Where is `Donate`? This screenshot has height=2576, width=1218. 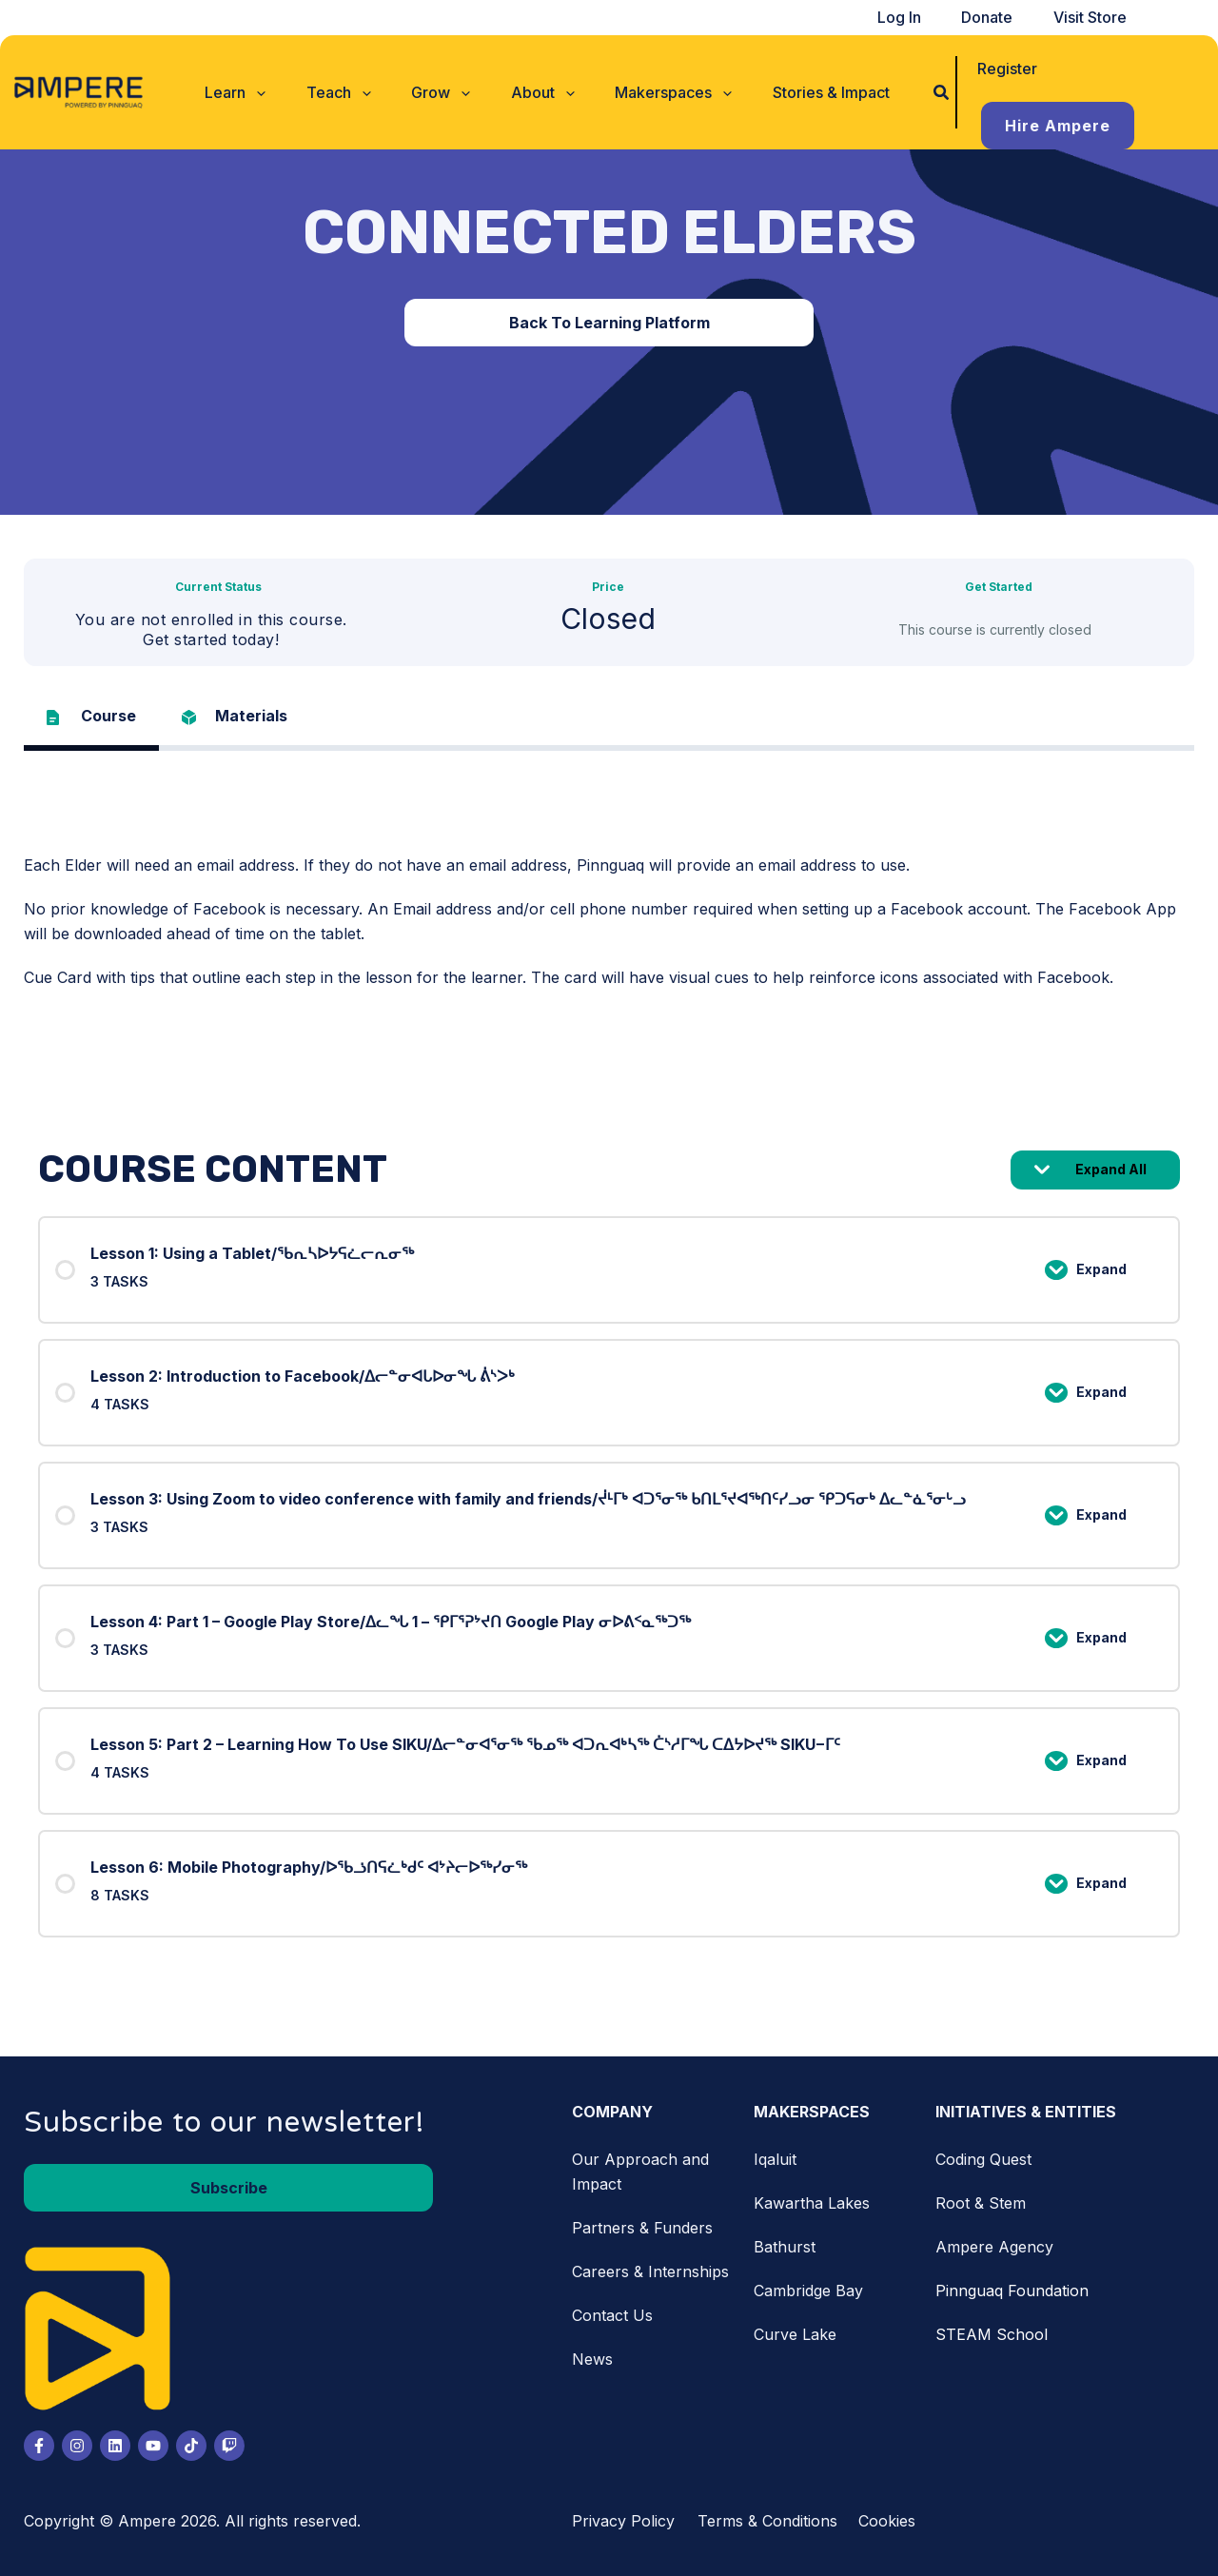
Donate is located at coordinates (1002, 17).